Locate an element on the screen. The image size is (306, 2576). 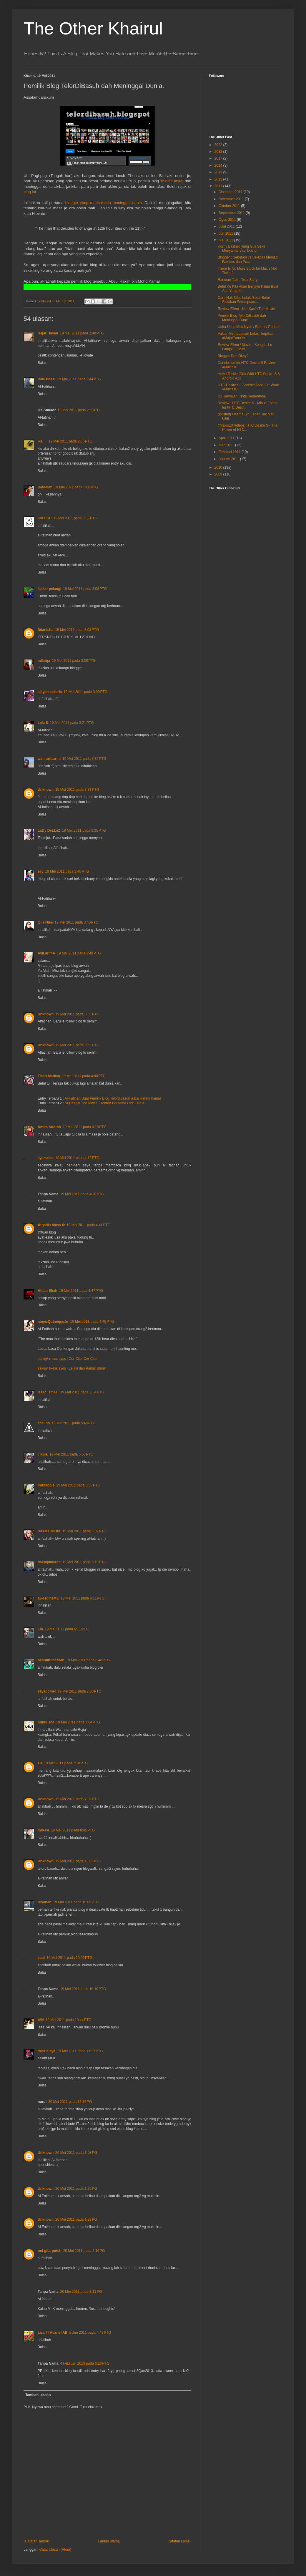
2012 is located at coordinates (218, 179).